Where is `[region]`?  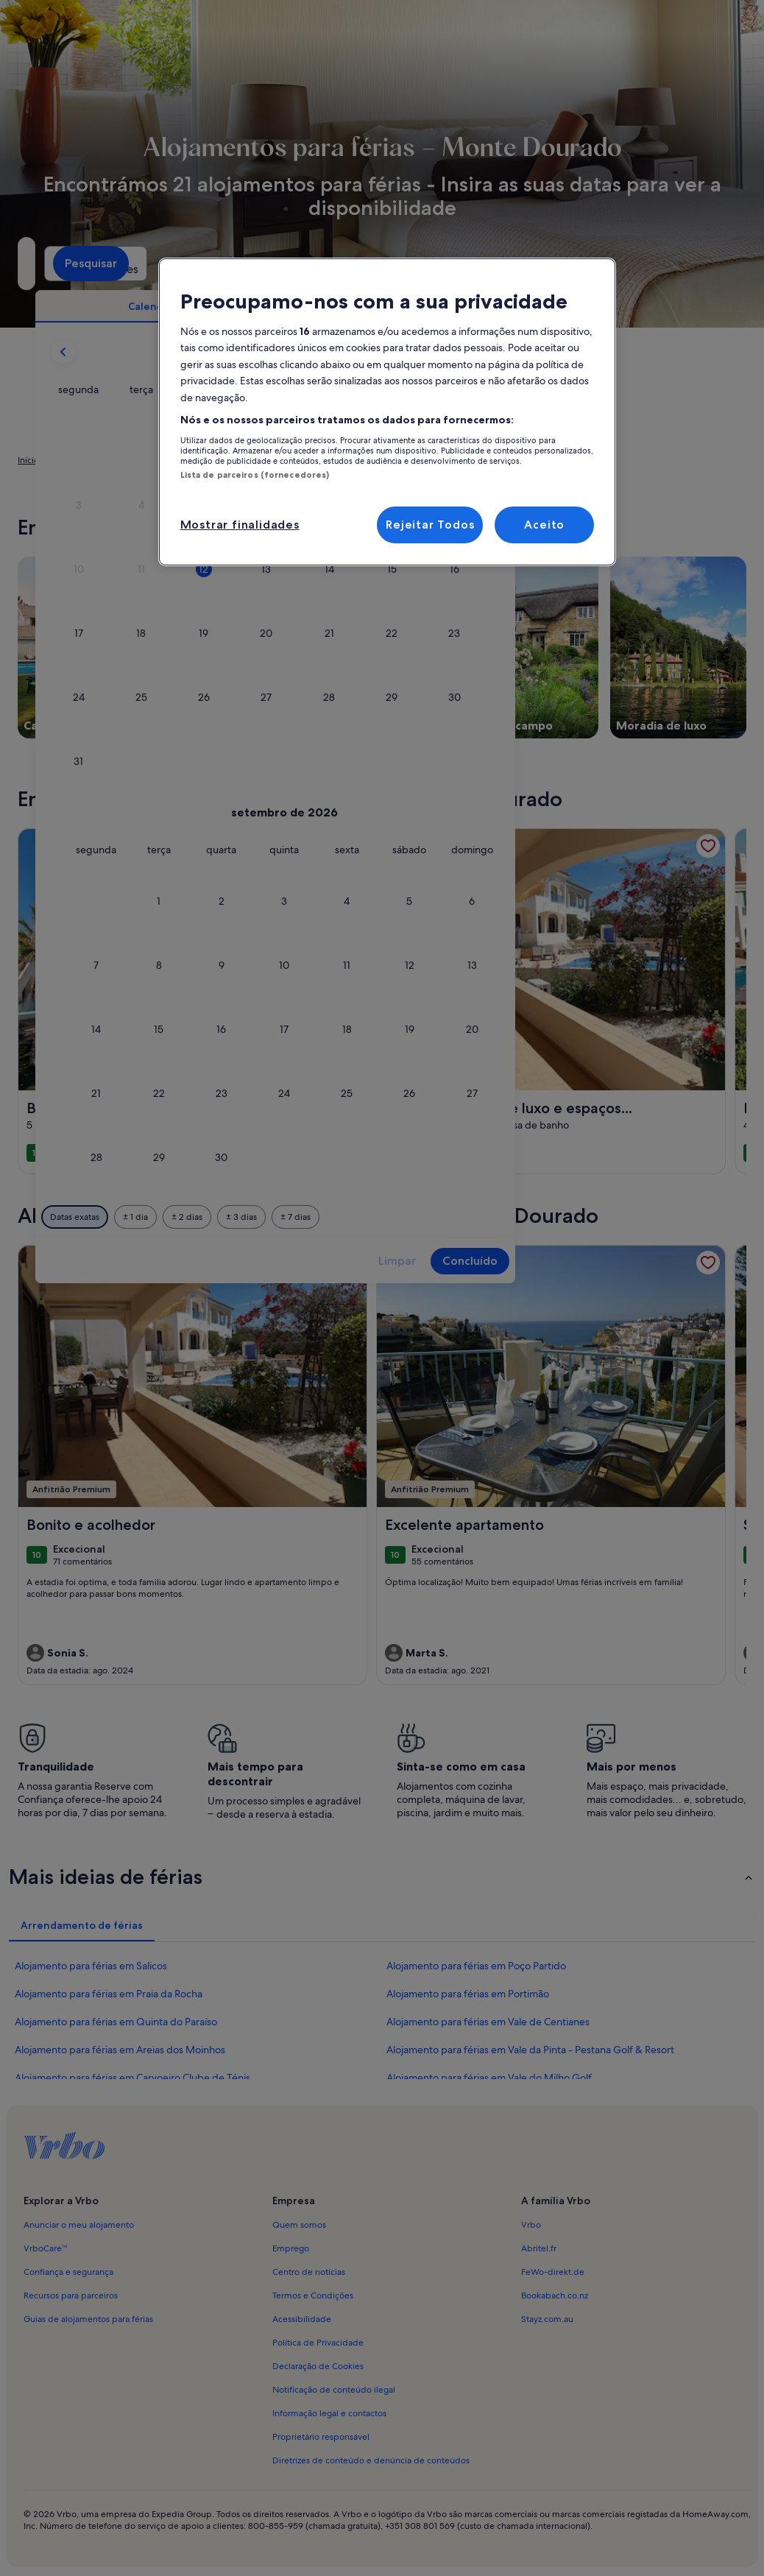 [region] is located at coordinates (387, 412).